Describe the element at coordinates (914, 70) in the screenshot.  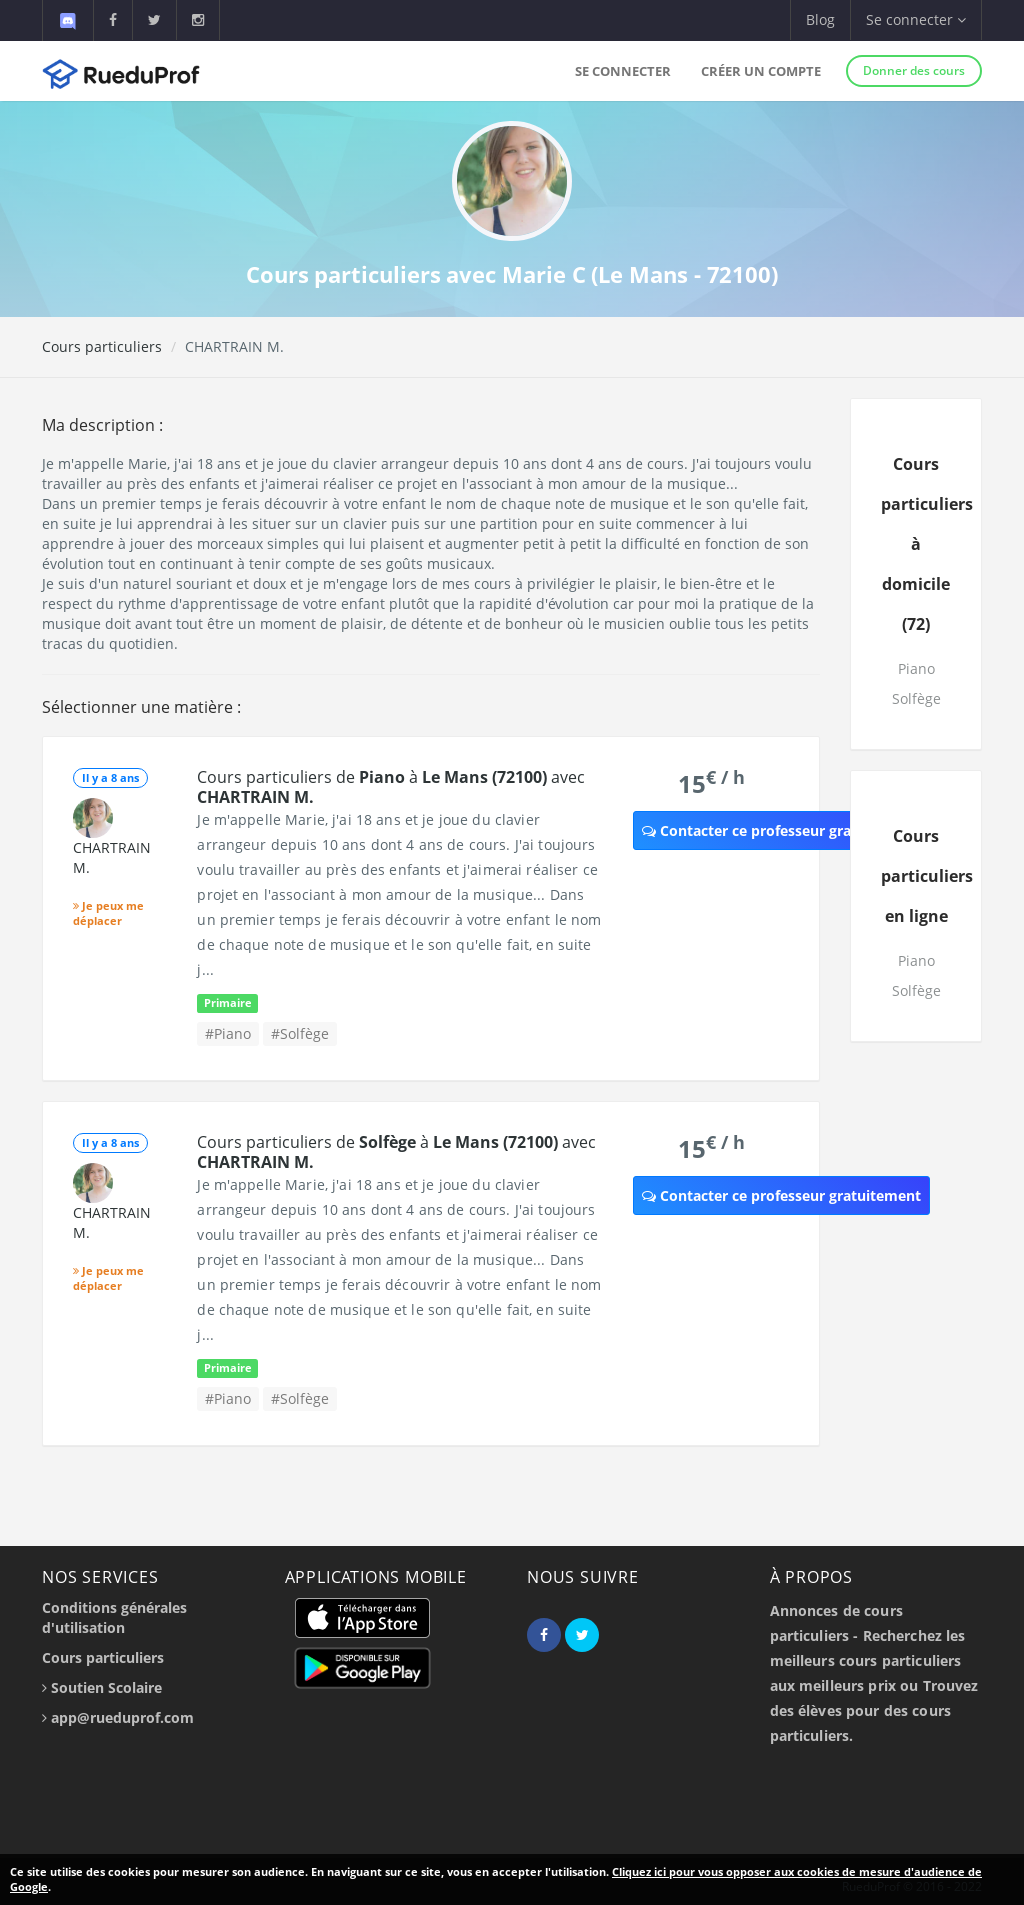
I see `Donner des cours` at that location.